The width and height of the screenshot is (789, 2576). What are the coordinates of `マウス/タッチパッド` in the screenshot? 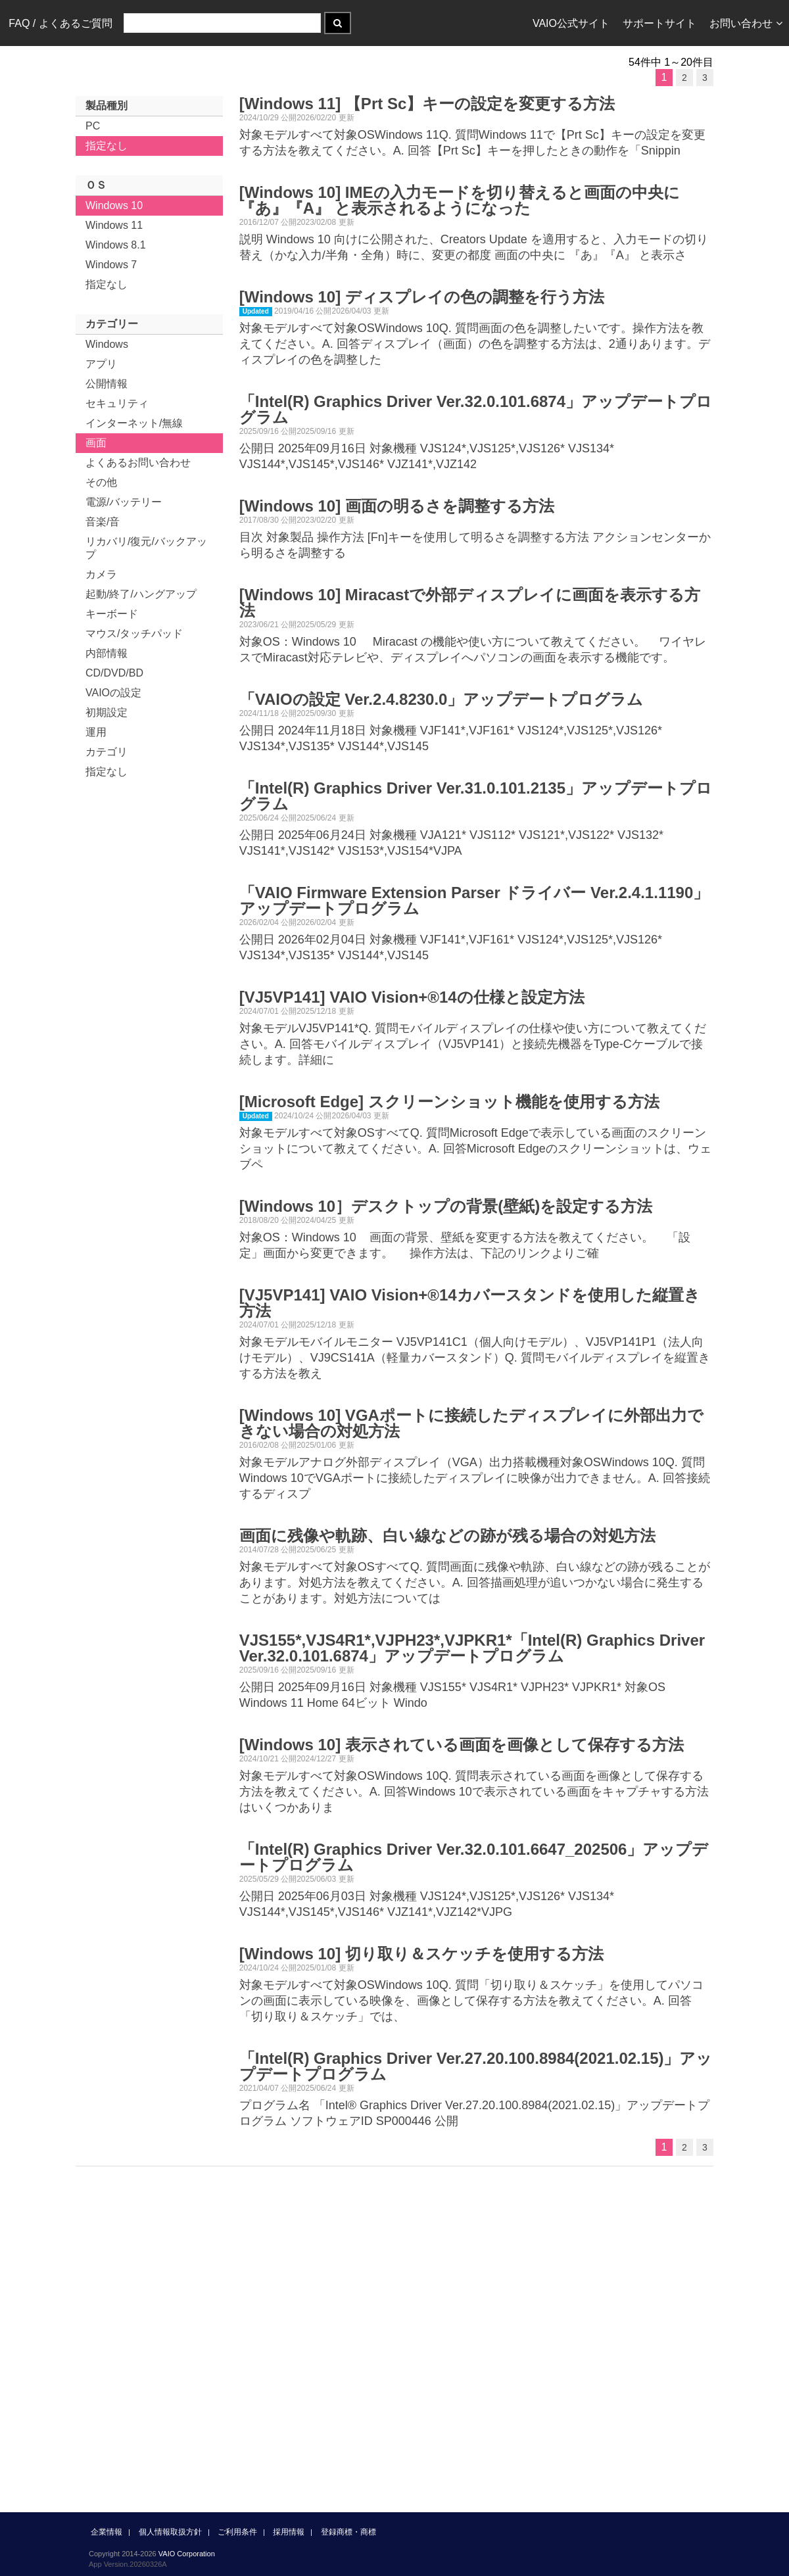 It's located at (134, 633).